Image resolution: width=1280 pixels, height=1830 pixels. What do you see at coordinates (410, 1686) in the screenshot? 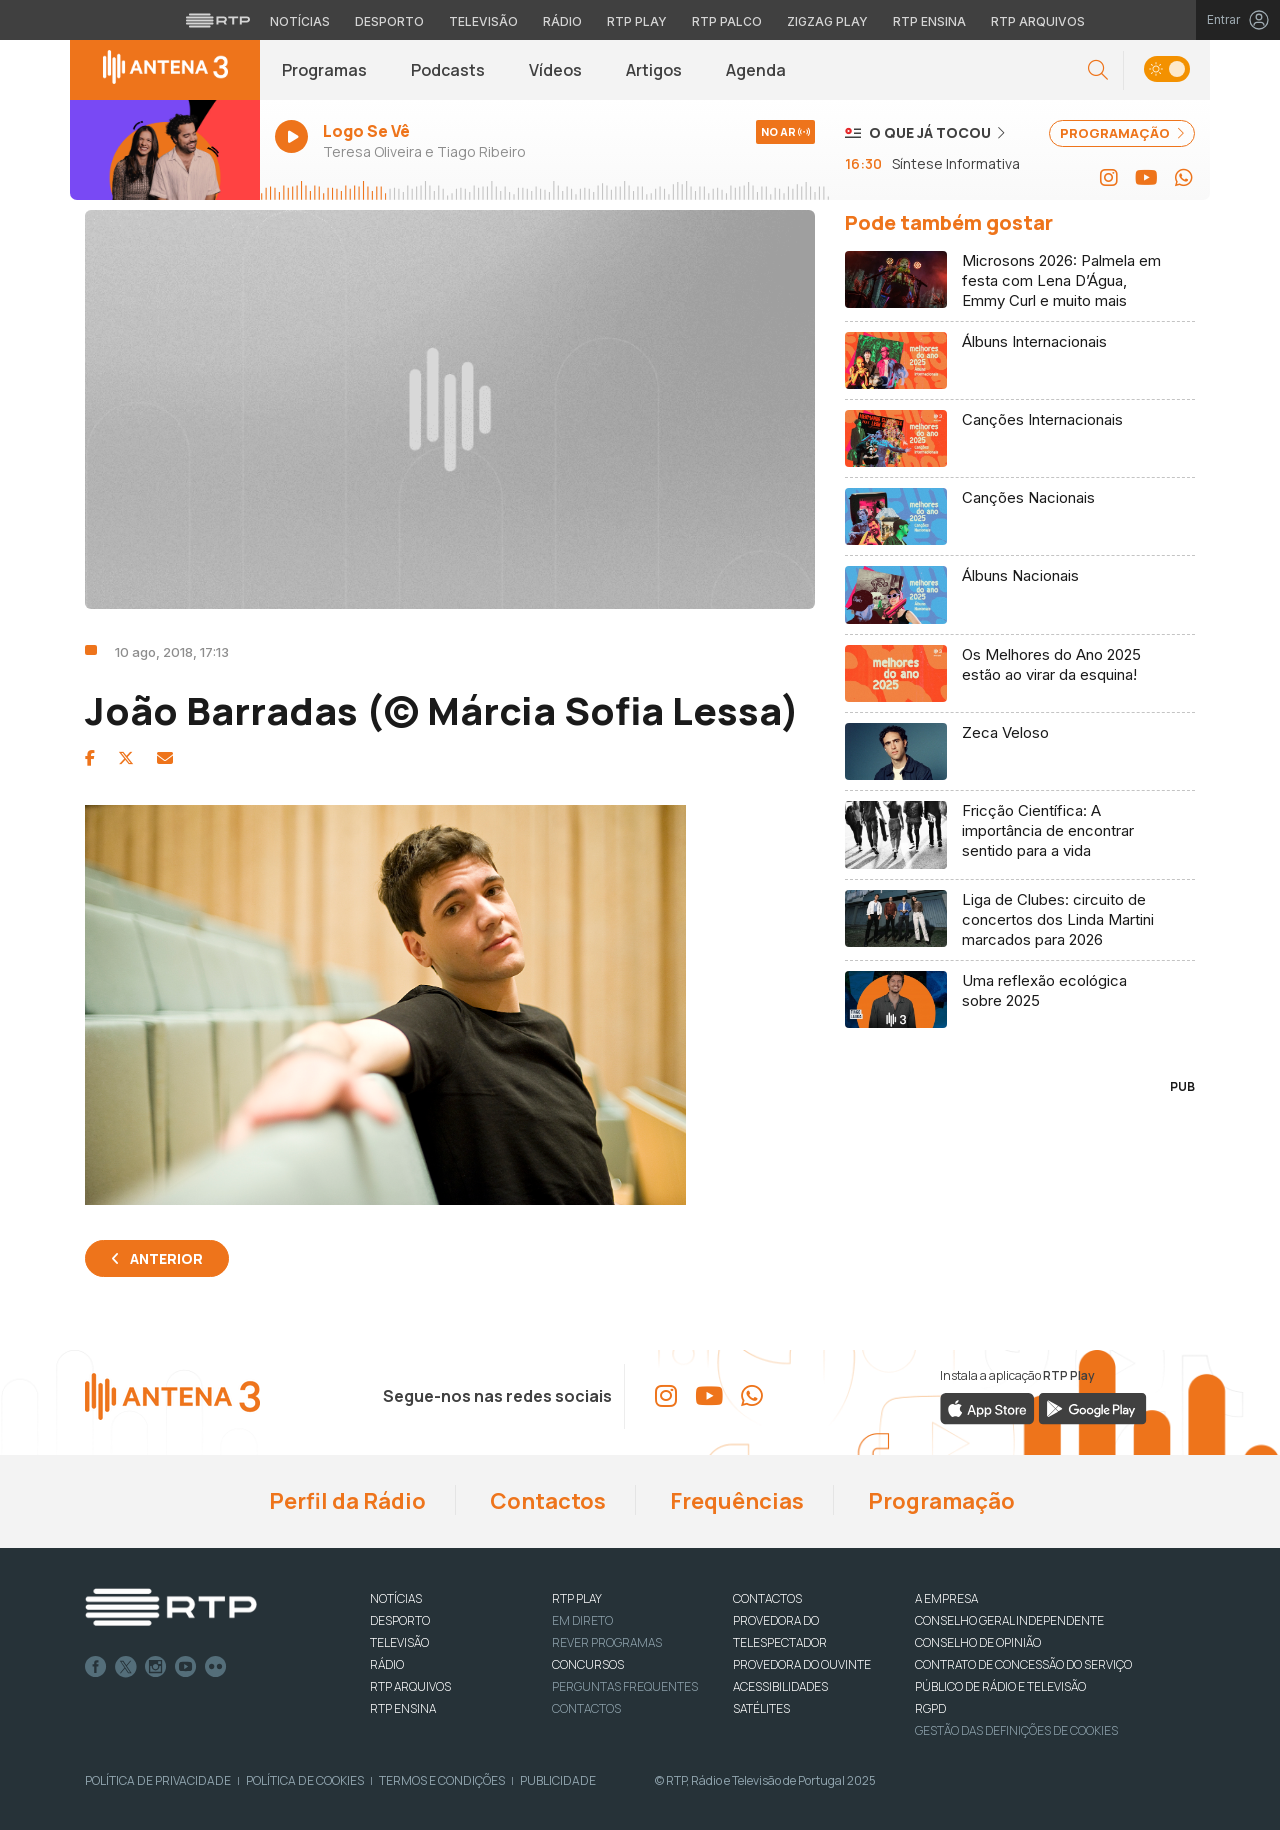
I see `RTP ARQUIVOS` at bounding box center [410, 1686].